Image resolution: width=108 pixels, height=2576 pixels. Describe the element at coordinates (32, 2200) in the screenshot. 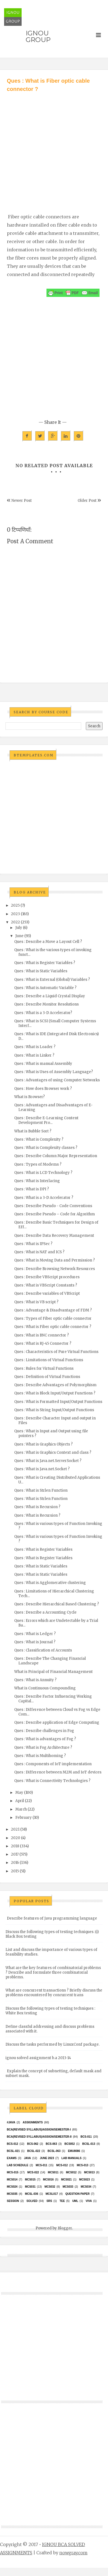

I see `Solved` at that location.